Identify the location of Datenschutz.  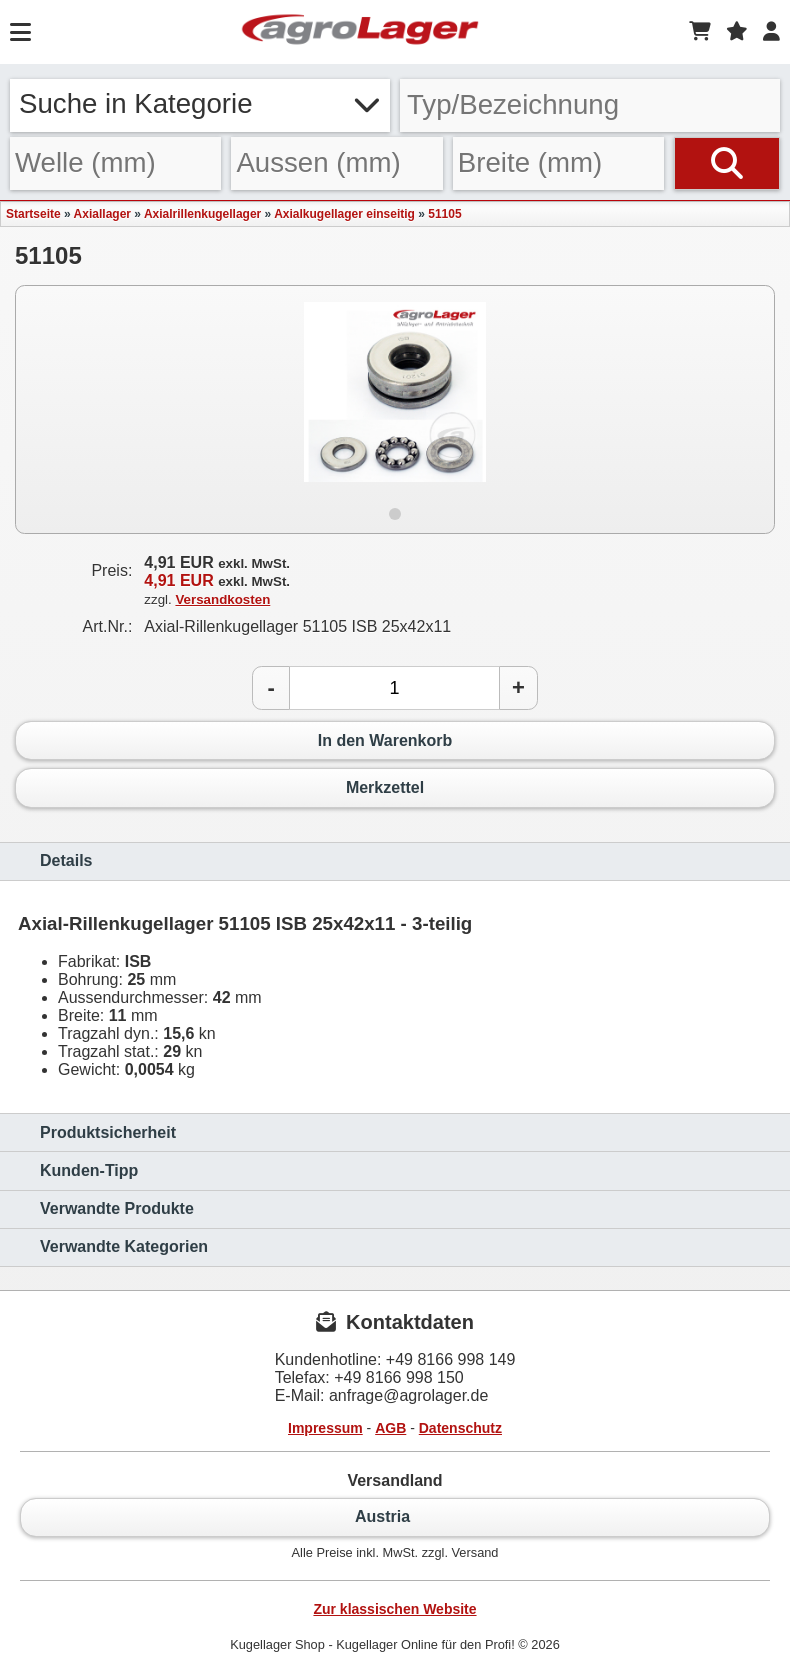
(460, 1428).